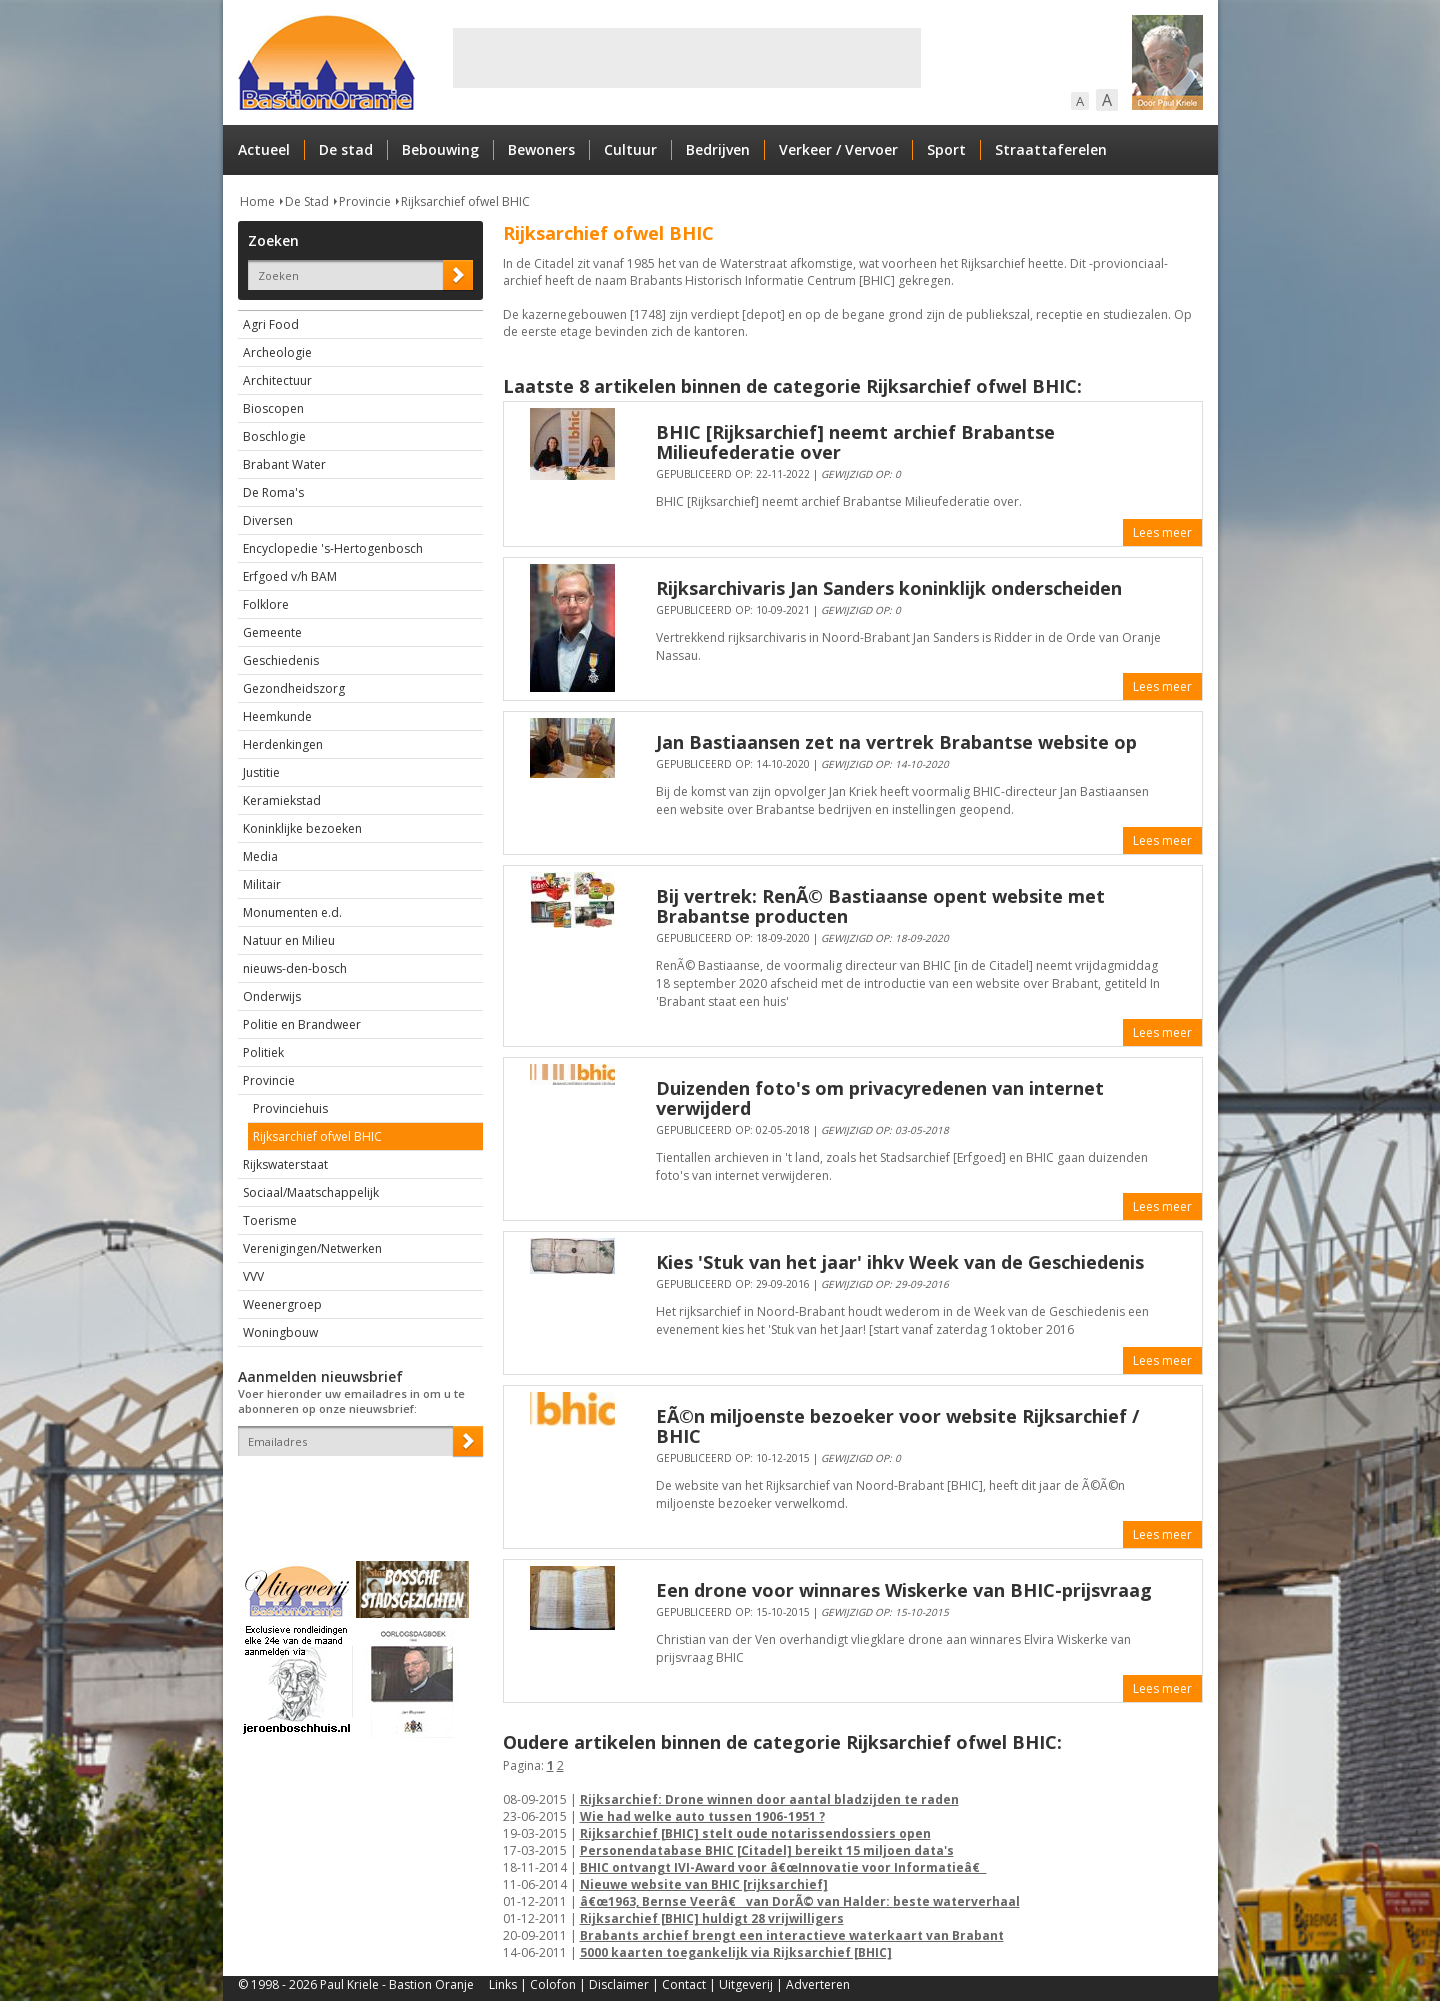 The height and width of the screenshot is (2001, 1440). I want to click on Architectuur, so click(277, 380).